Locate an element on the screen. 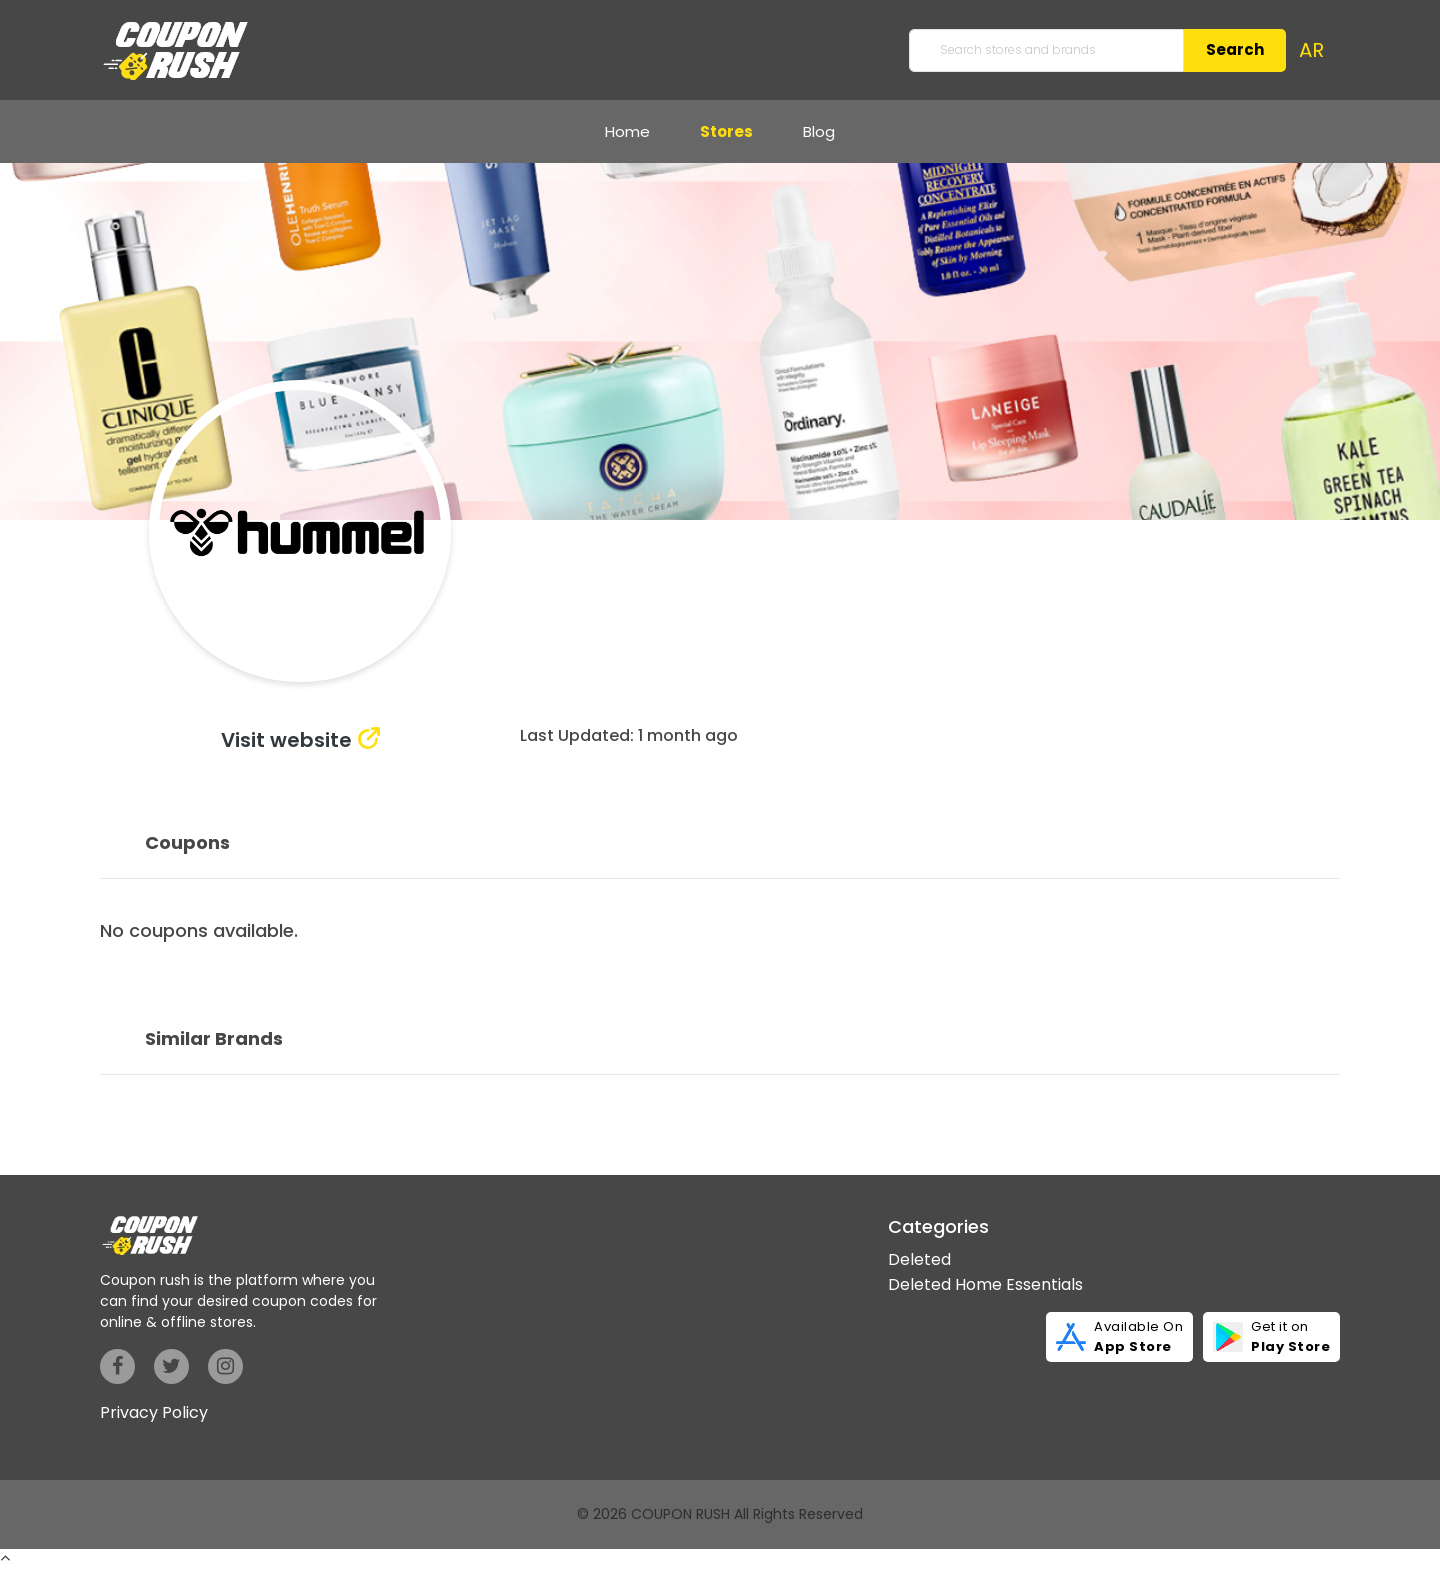 This screenshot has height=1569, width=1440. Search is located at coordinates (1235, 49).